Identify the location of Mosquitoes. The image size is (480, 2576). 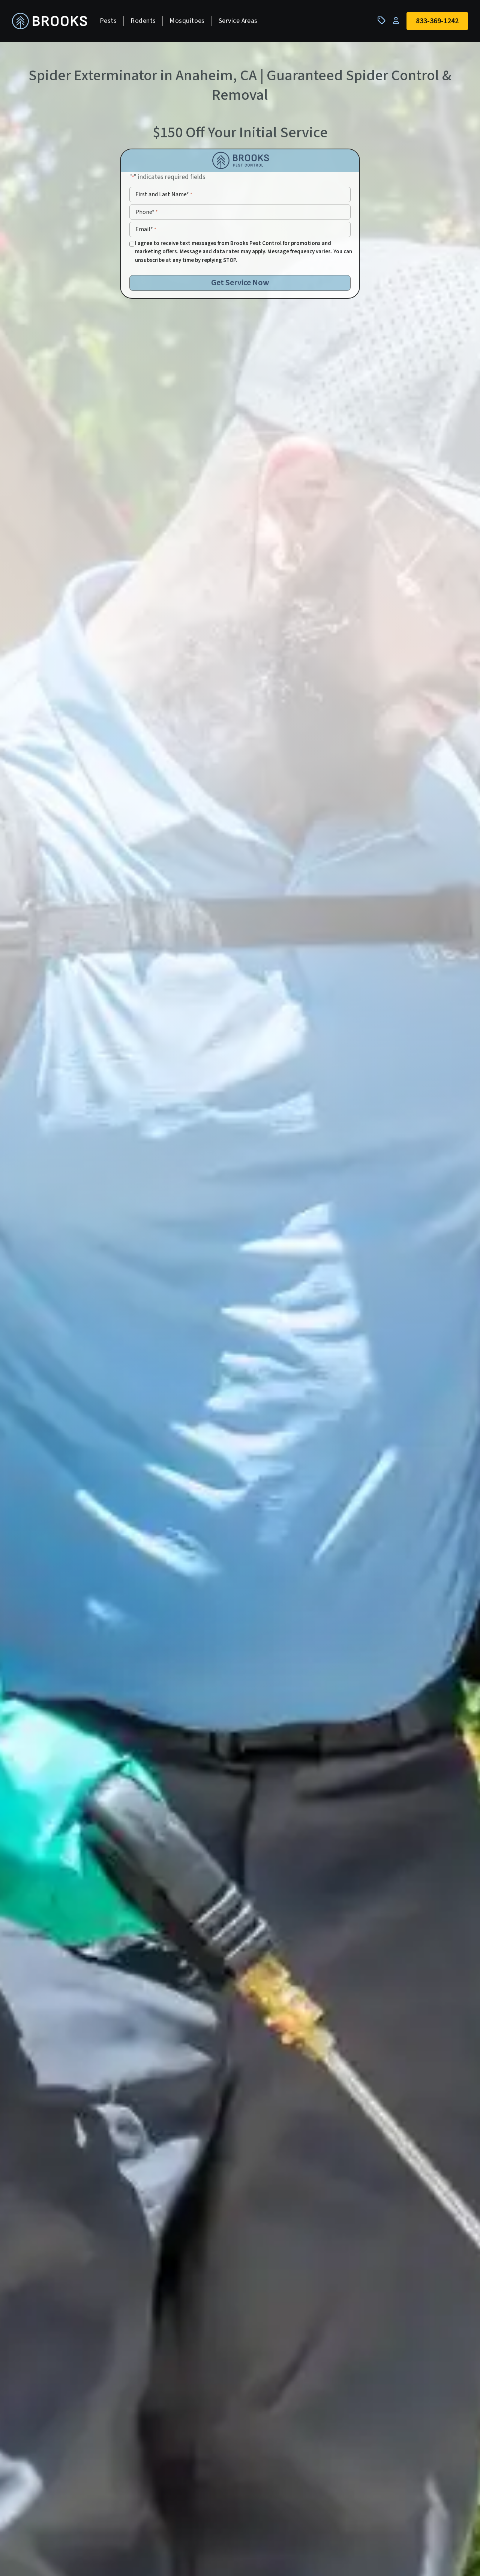
(187, 21).